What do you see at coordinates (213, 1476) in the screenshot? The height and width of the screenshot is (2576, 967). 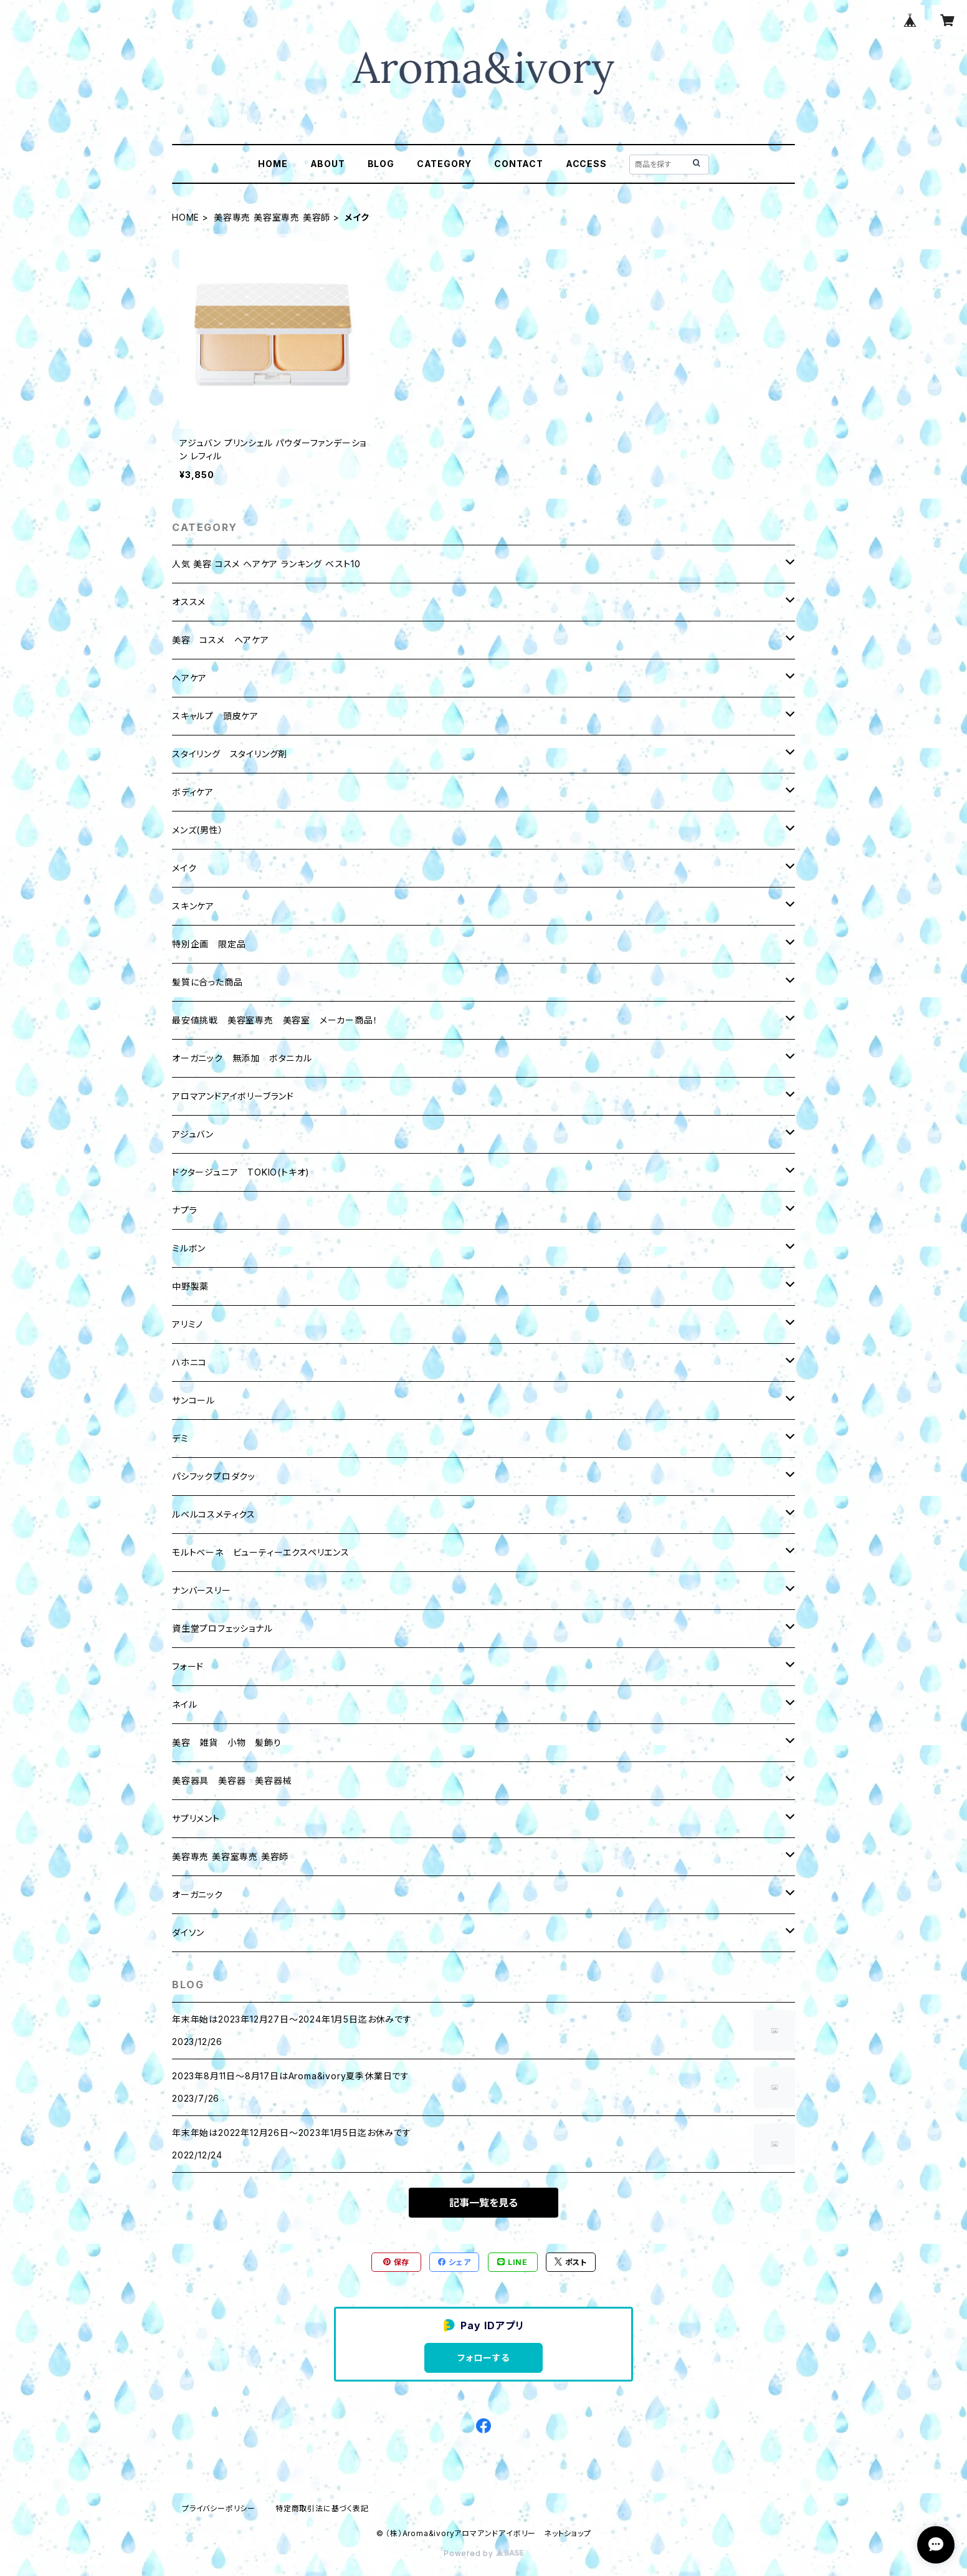 I see `パシフックプロダクッ` at bounding box center [213, 1476].